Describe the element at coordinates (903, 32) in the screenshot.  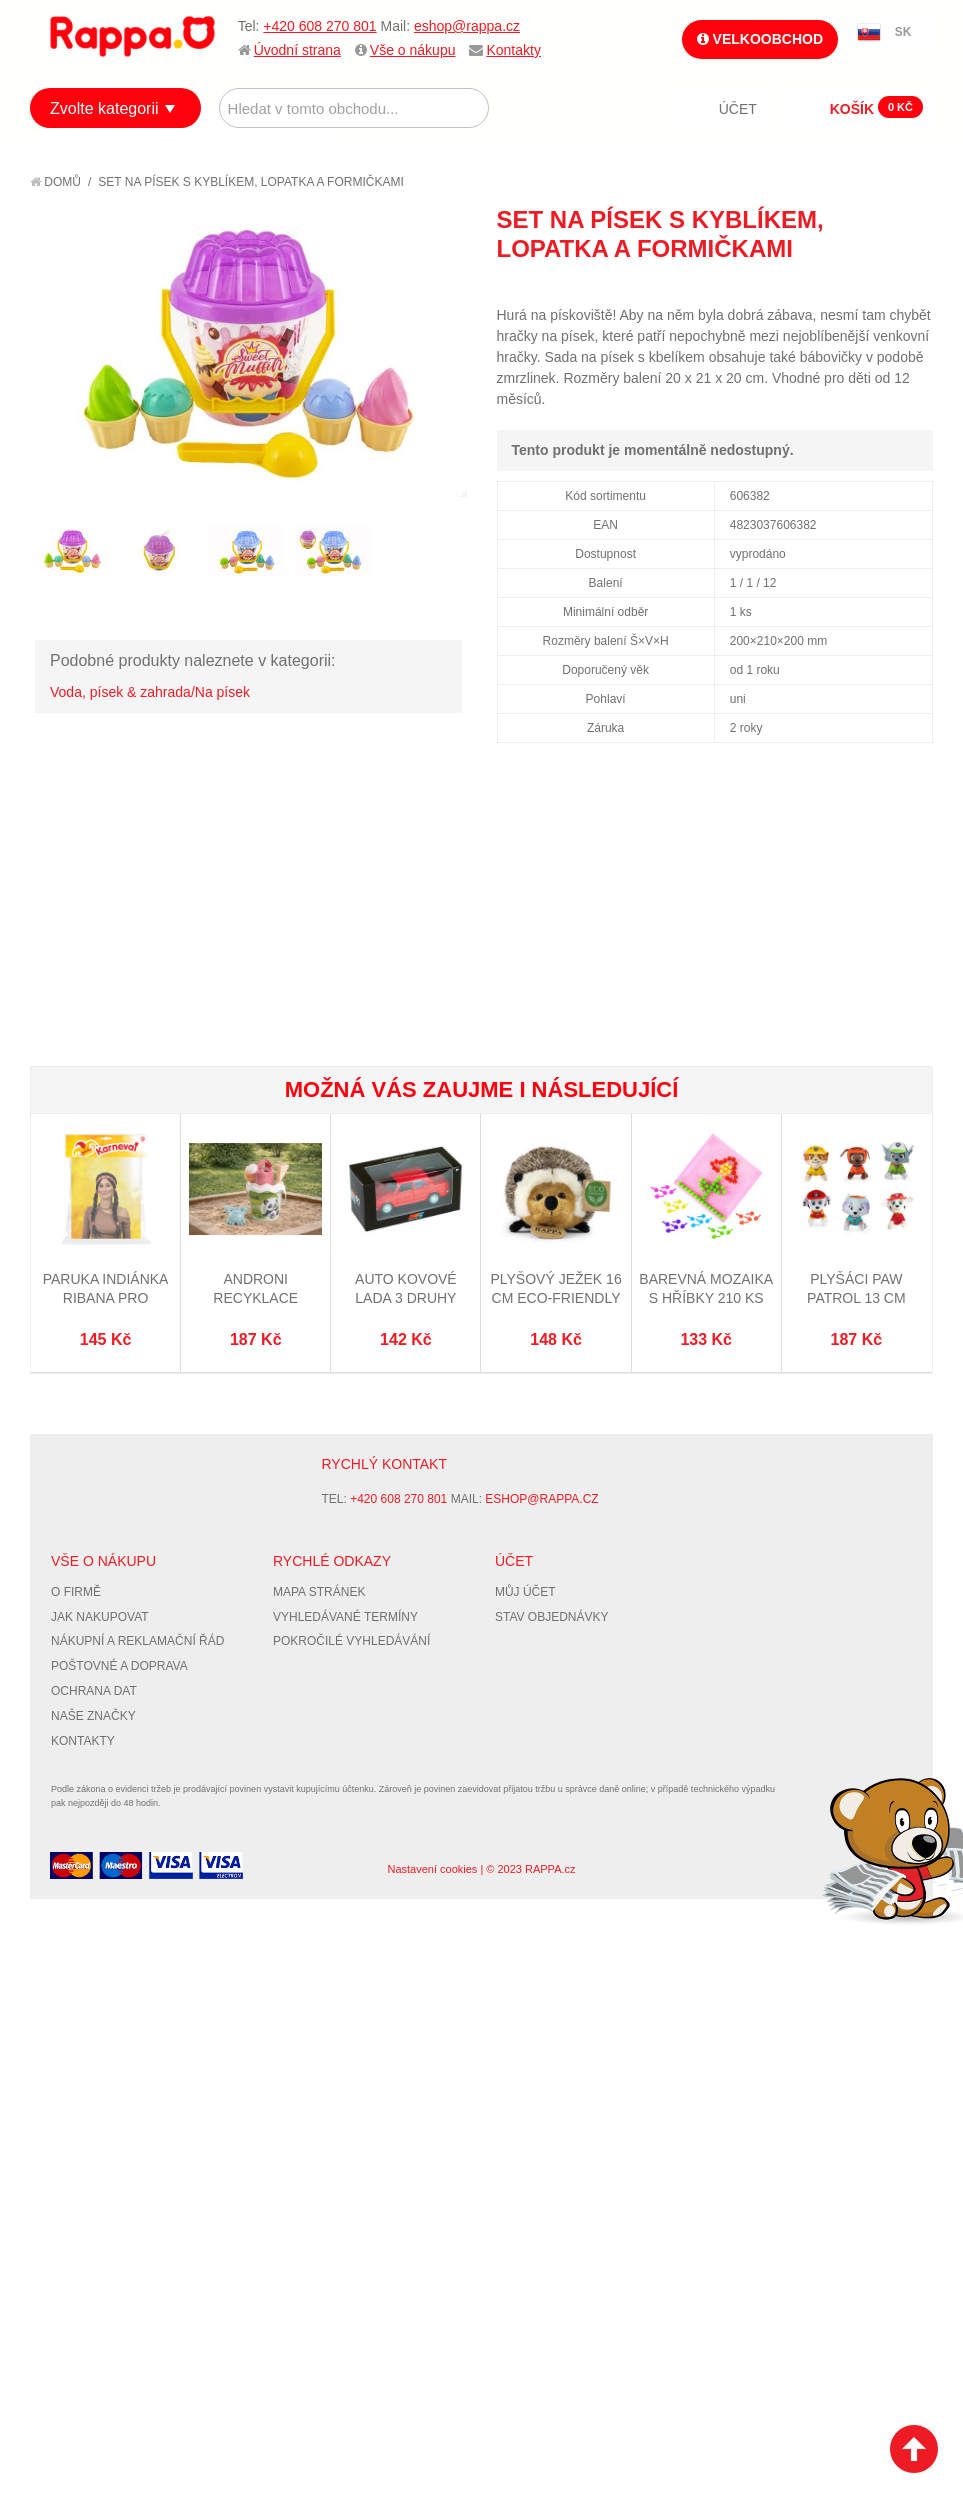
I see `SK` at that location.